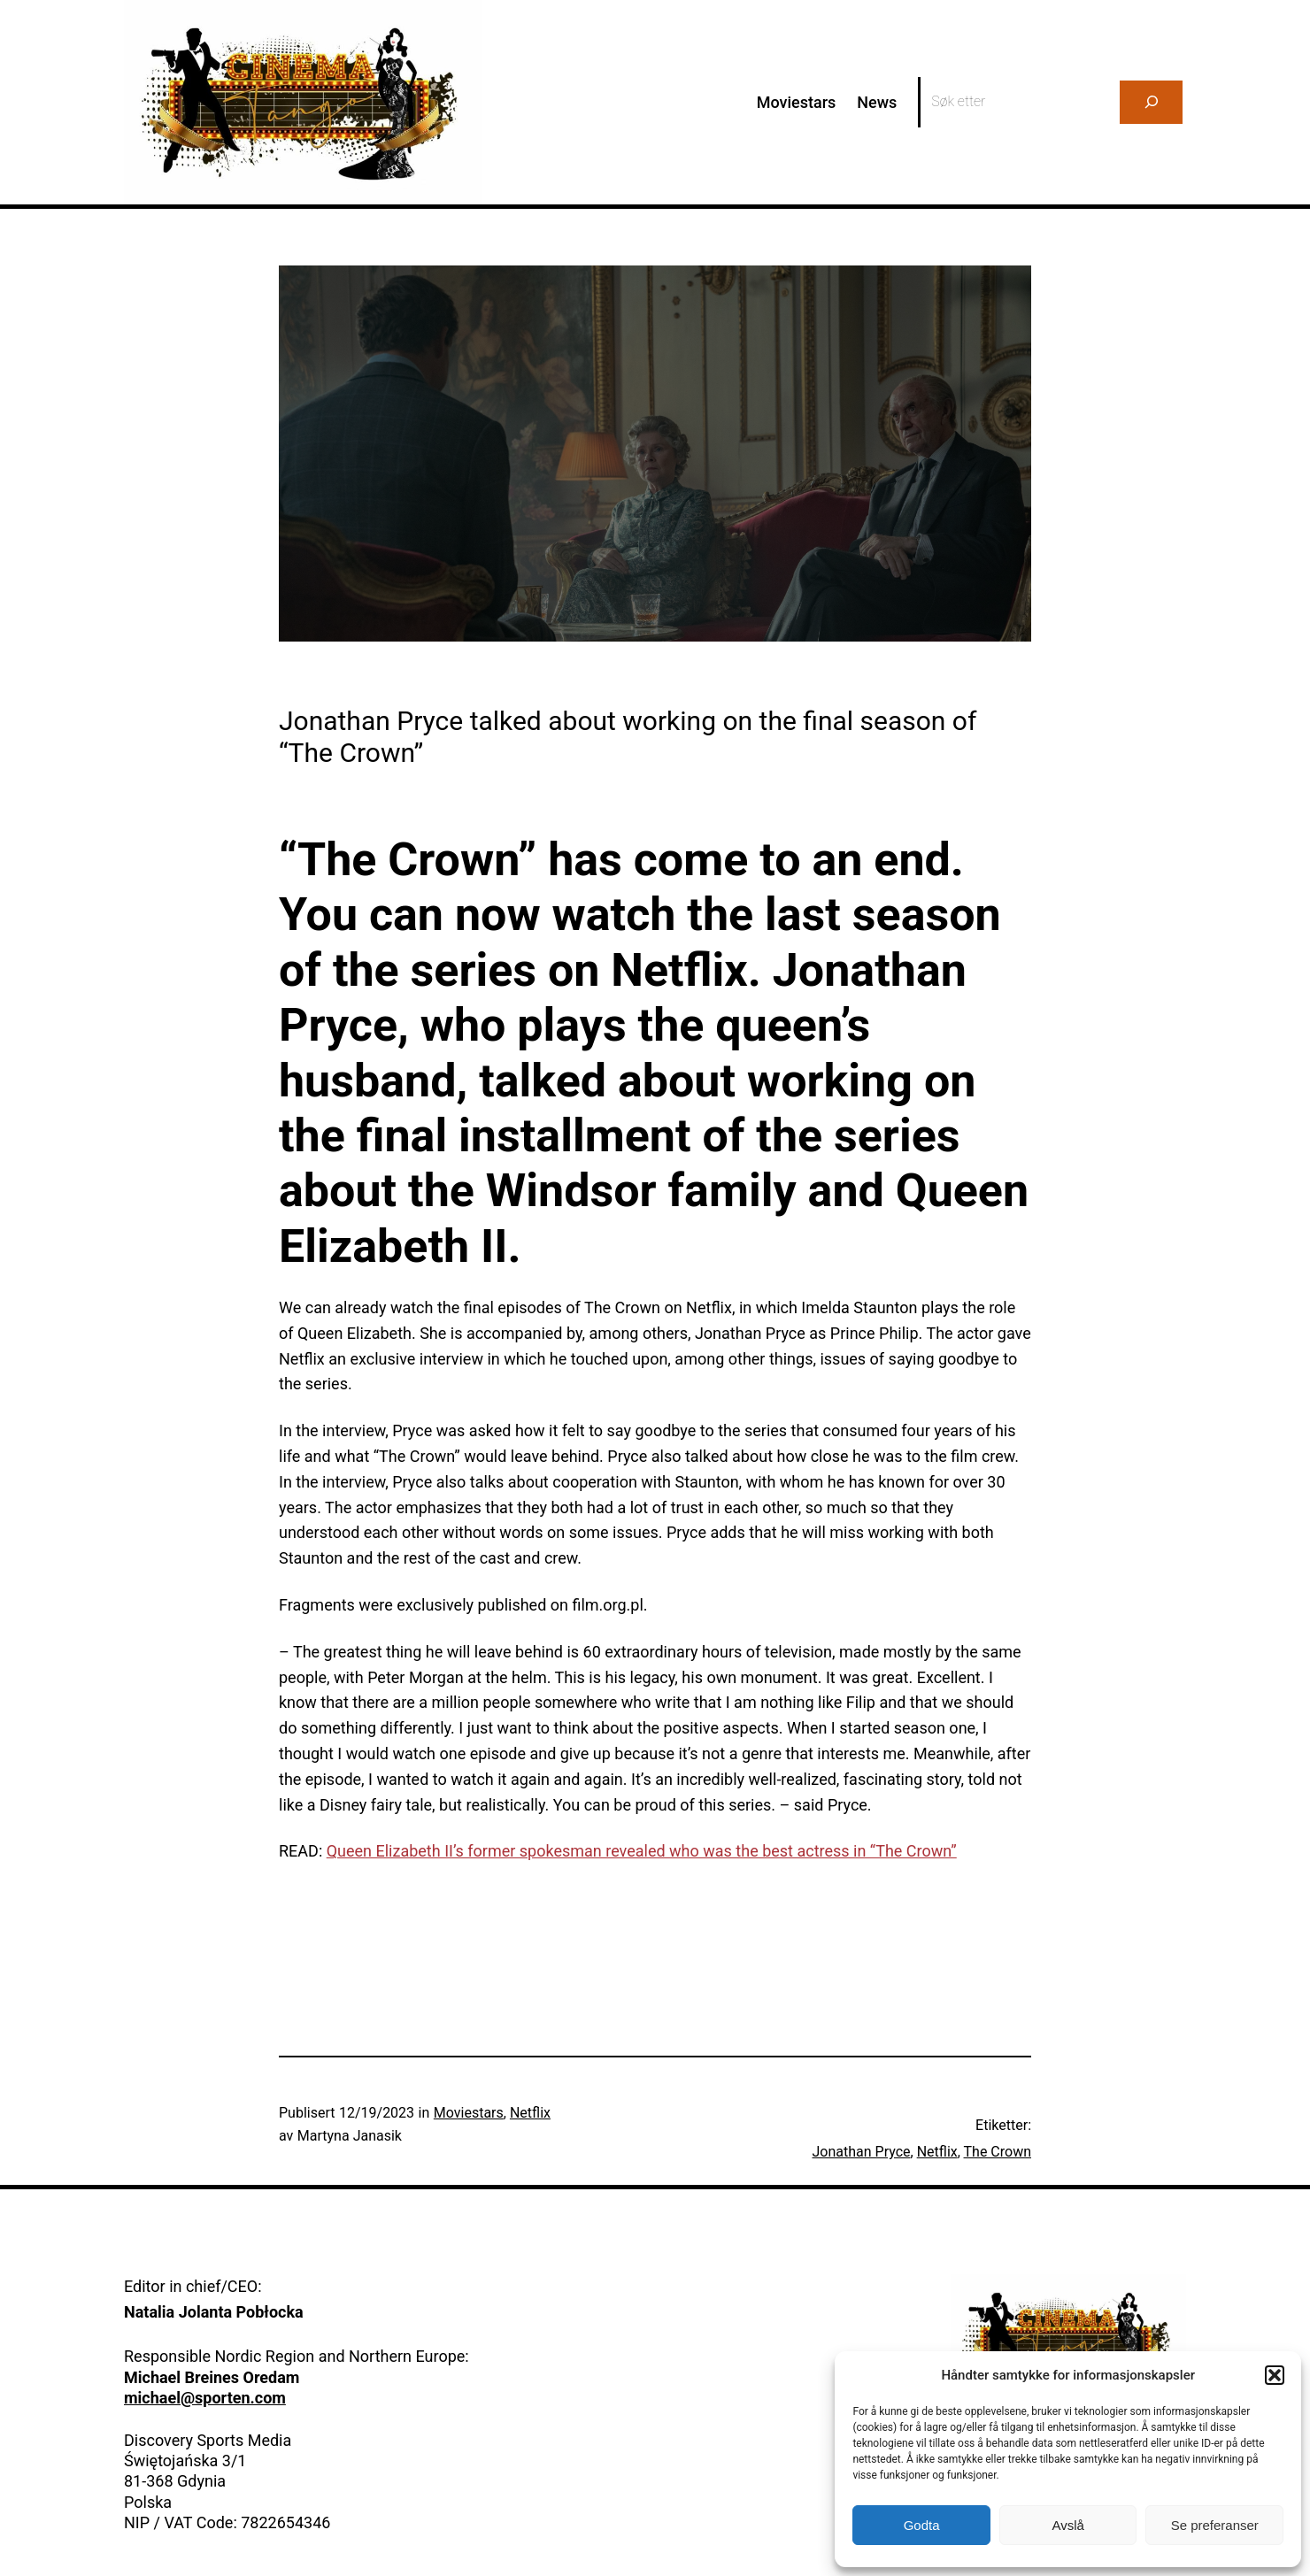  Describe the element at coordinates (862, 2151) in the screenshot. I see `Jonathan Pryce` at that location.